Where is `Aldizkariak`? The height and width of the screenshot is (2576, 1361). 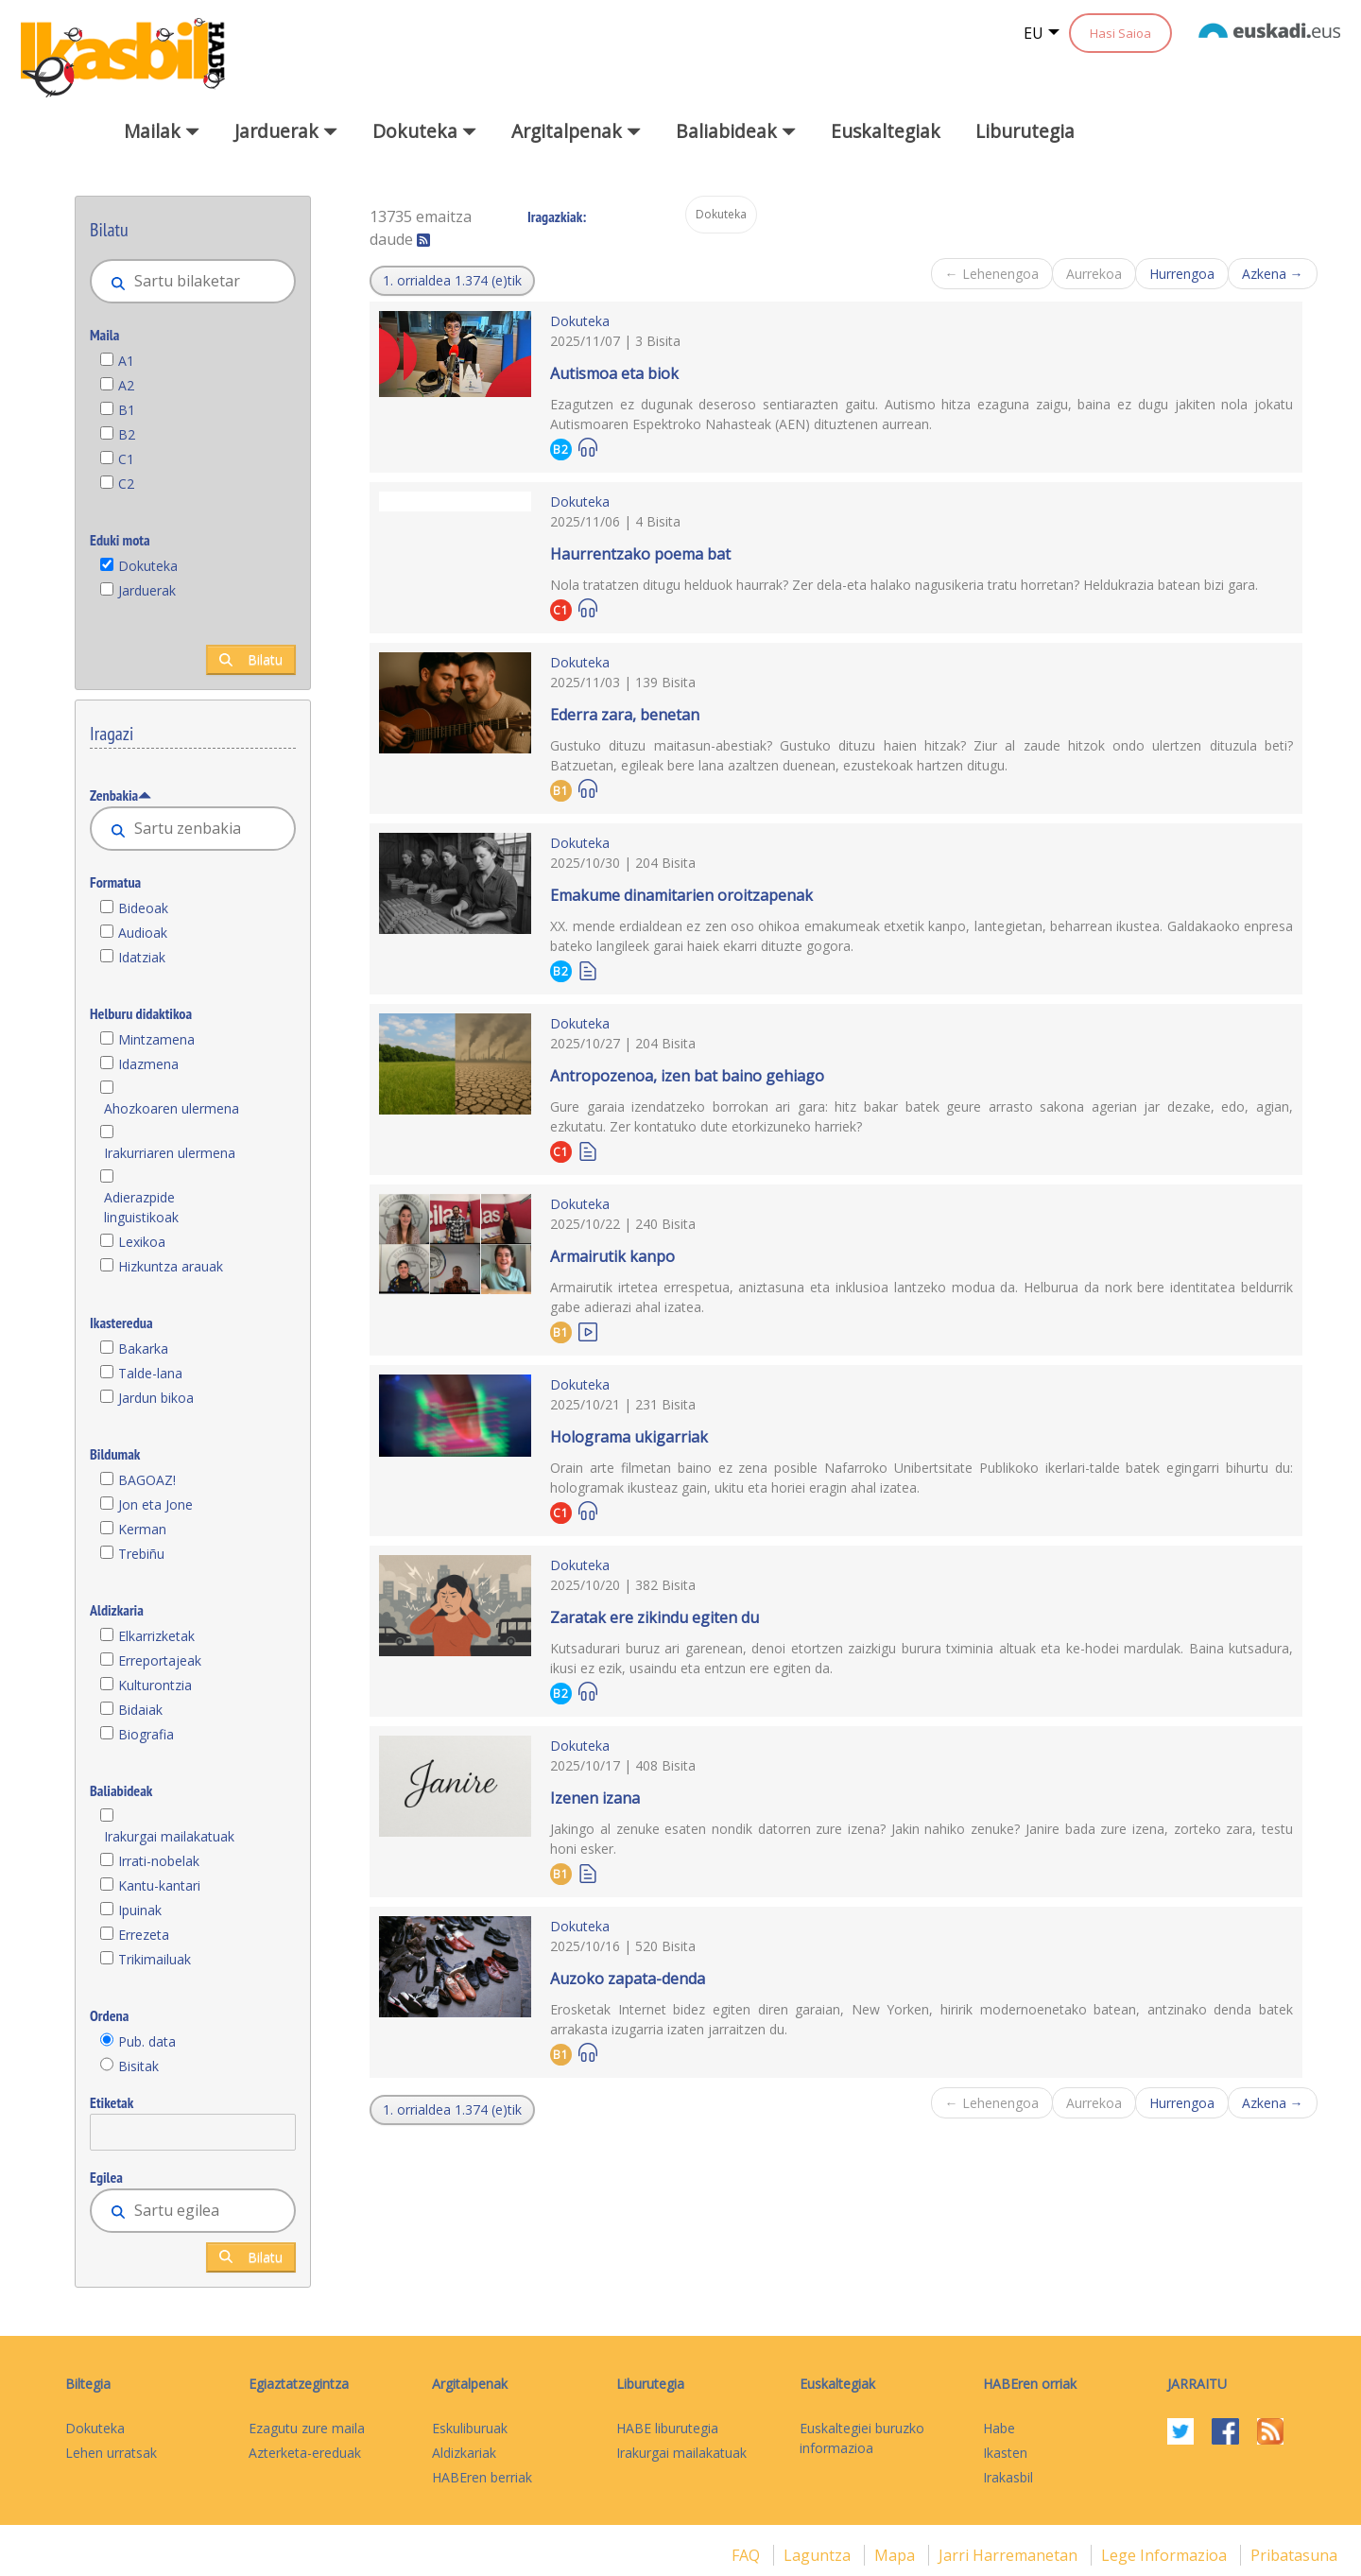
Aldizkariak is located at coordinates (464, 2453).